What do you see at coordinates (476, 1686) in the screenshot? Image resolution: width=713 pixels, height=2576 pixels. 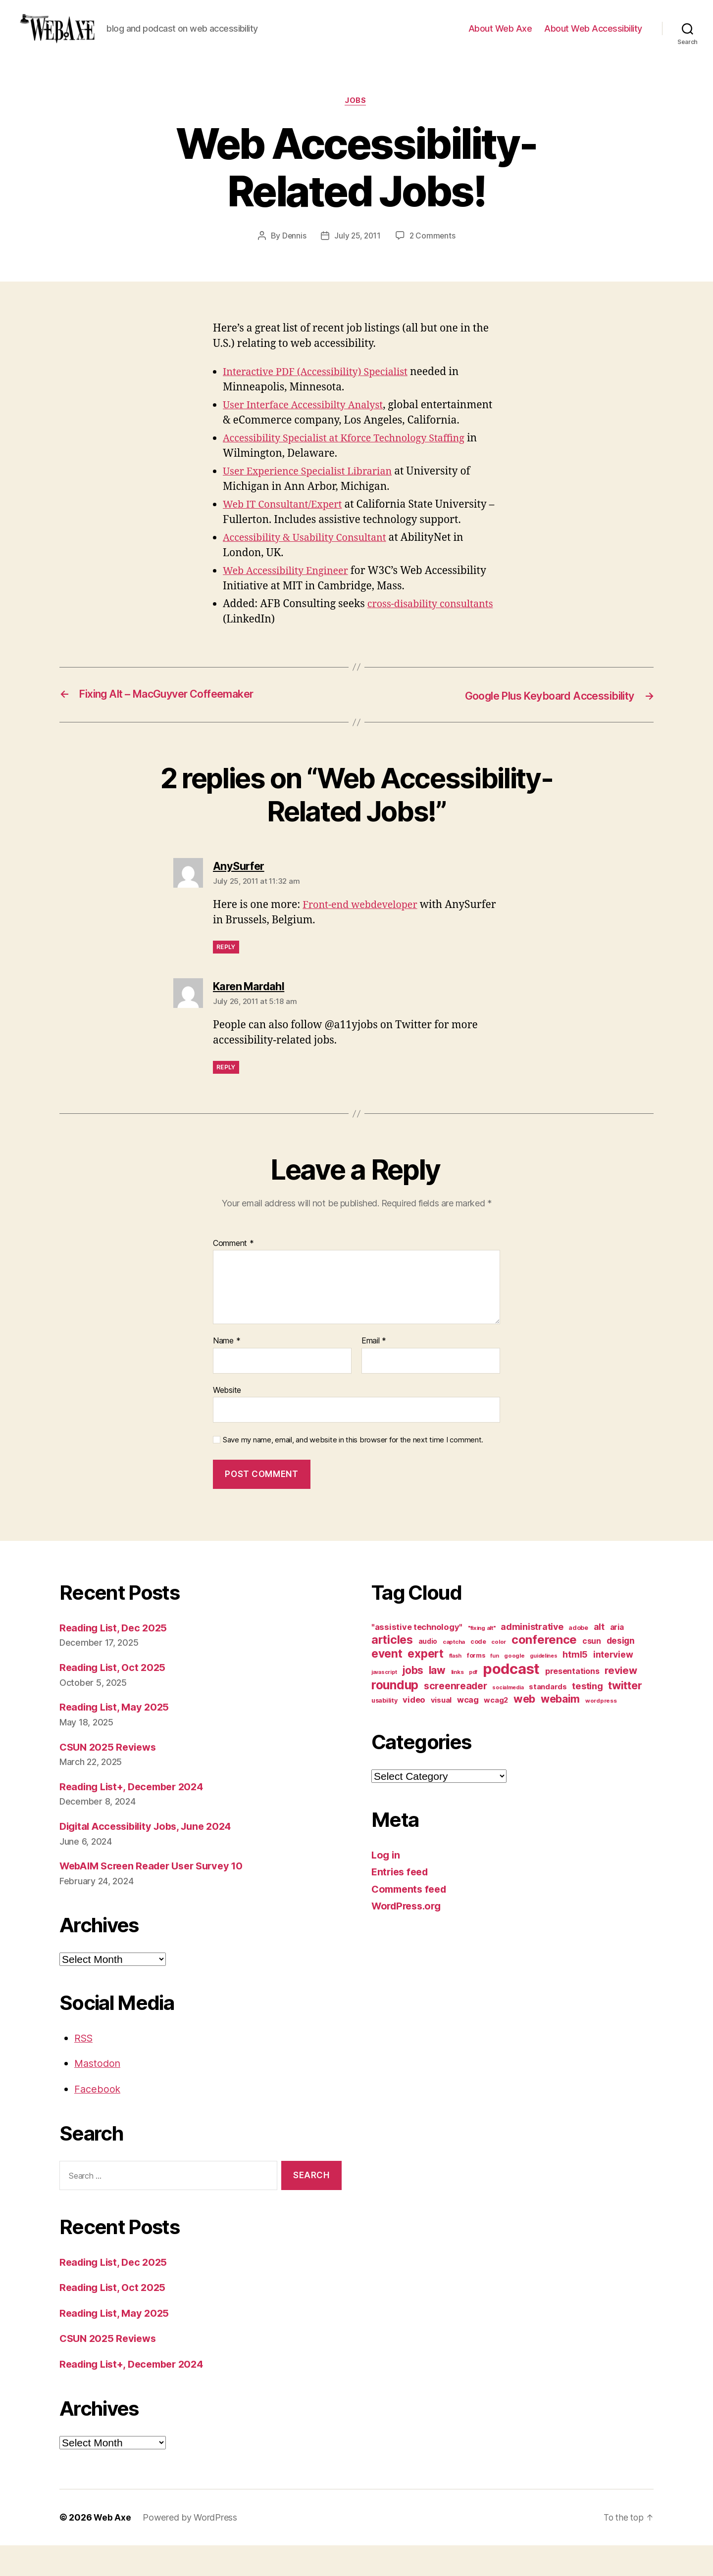 I see `forms [forms (12 items)]` at bounding box center [476, 1686].